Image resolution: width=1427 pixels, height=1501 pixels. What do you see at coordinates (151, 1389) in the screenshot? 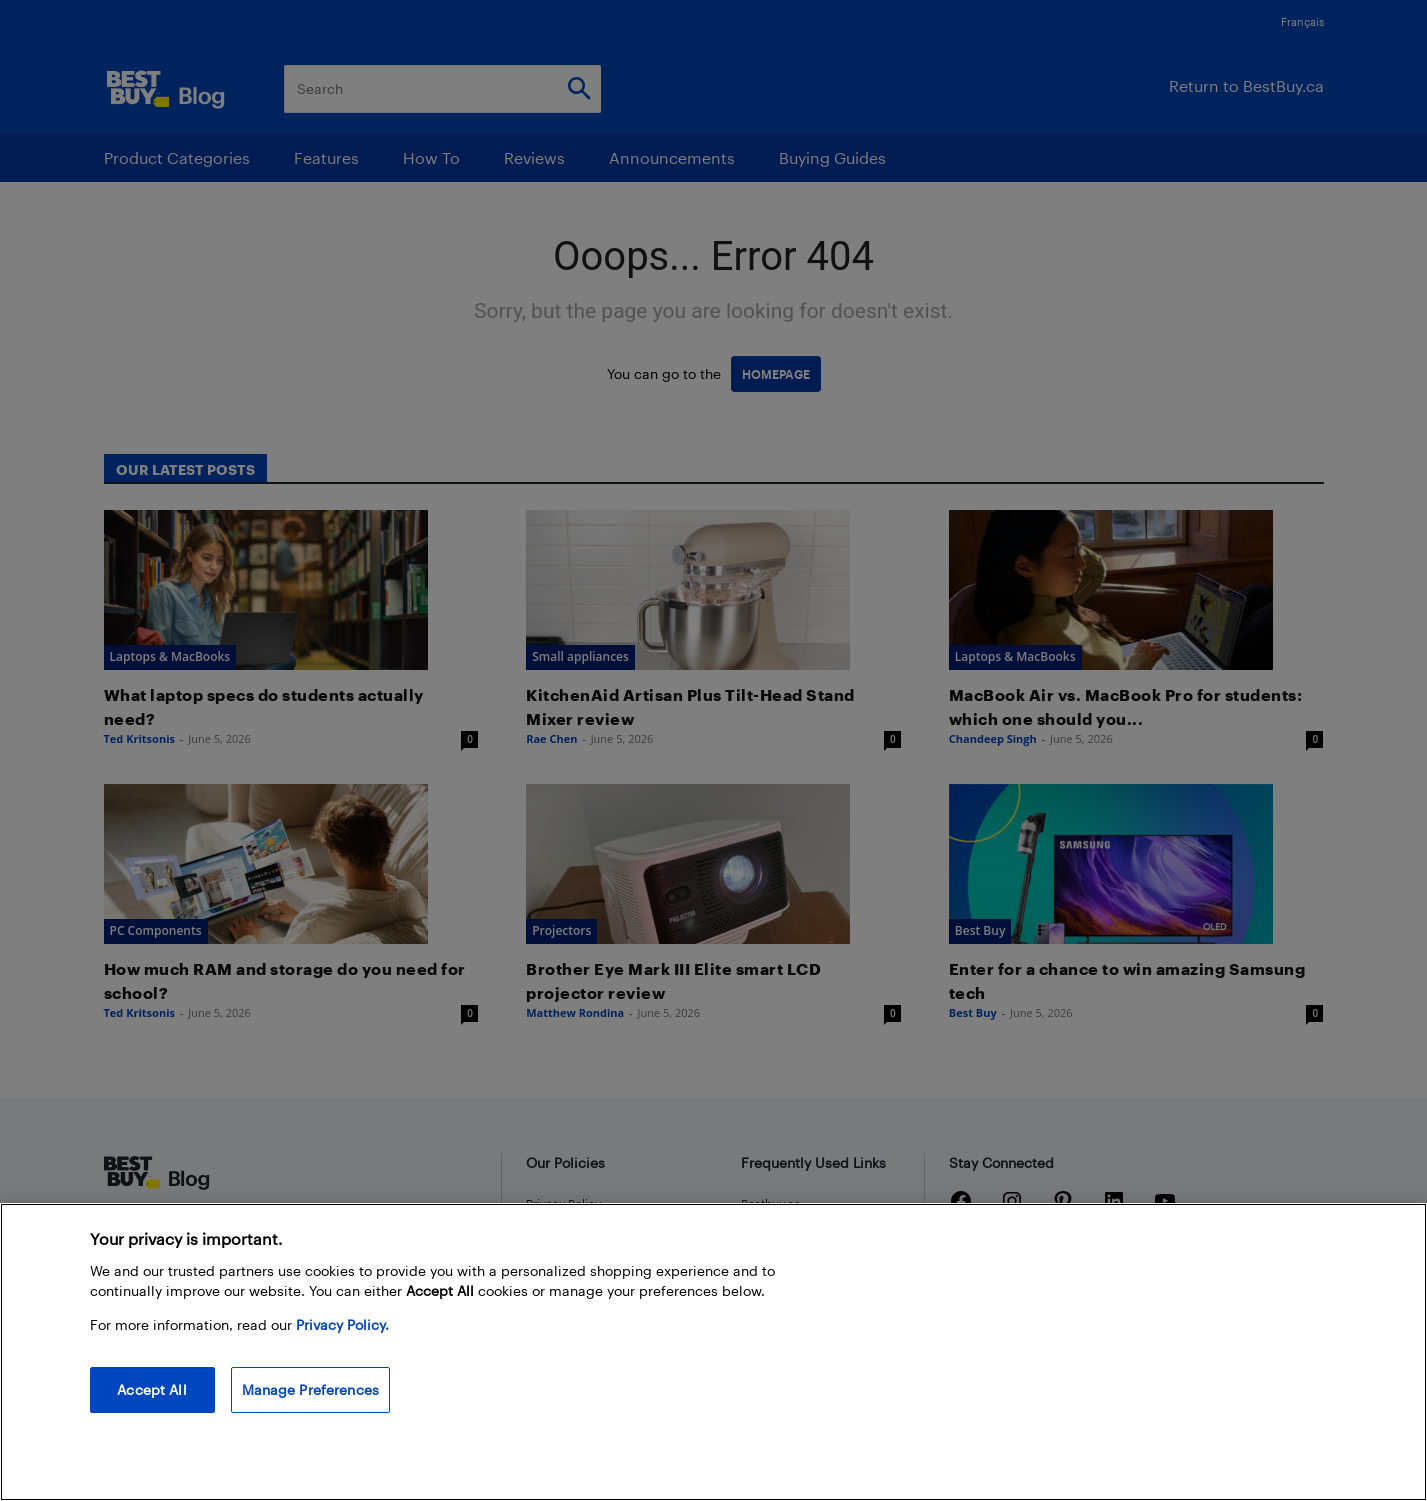
I see `Accept All` at bounding box center [151, 1389].